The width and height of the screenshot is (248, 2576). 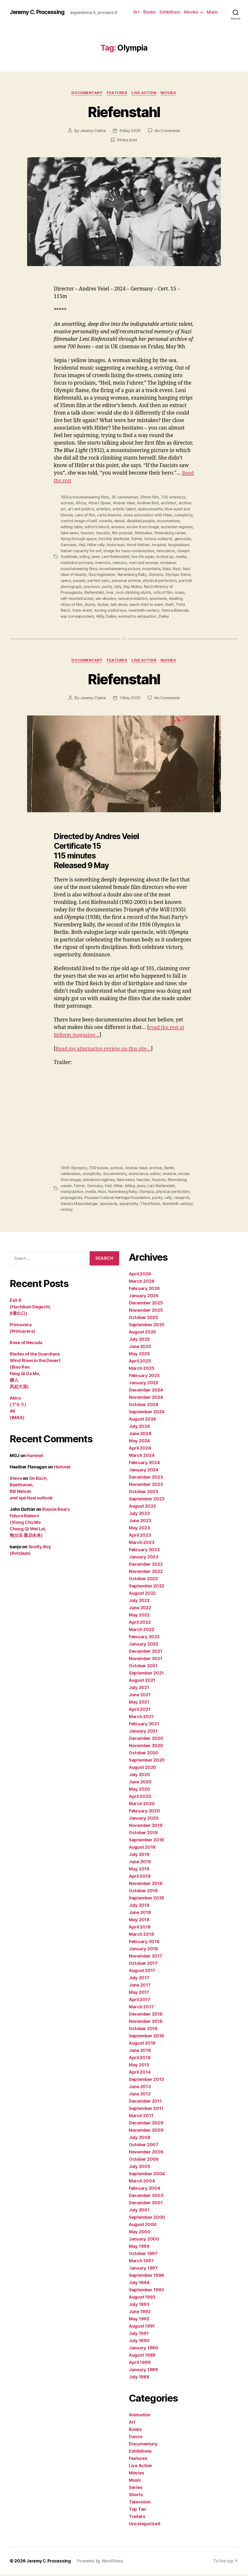 What do you see at coordinates (146, 1391) in the screenshot?
I see `December 2024` at bounding box center [146, 1391].